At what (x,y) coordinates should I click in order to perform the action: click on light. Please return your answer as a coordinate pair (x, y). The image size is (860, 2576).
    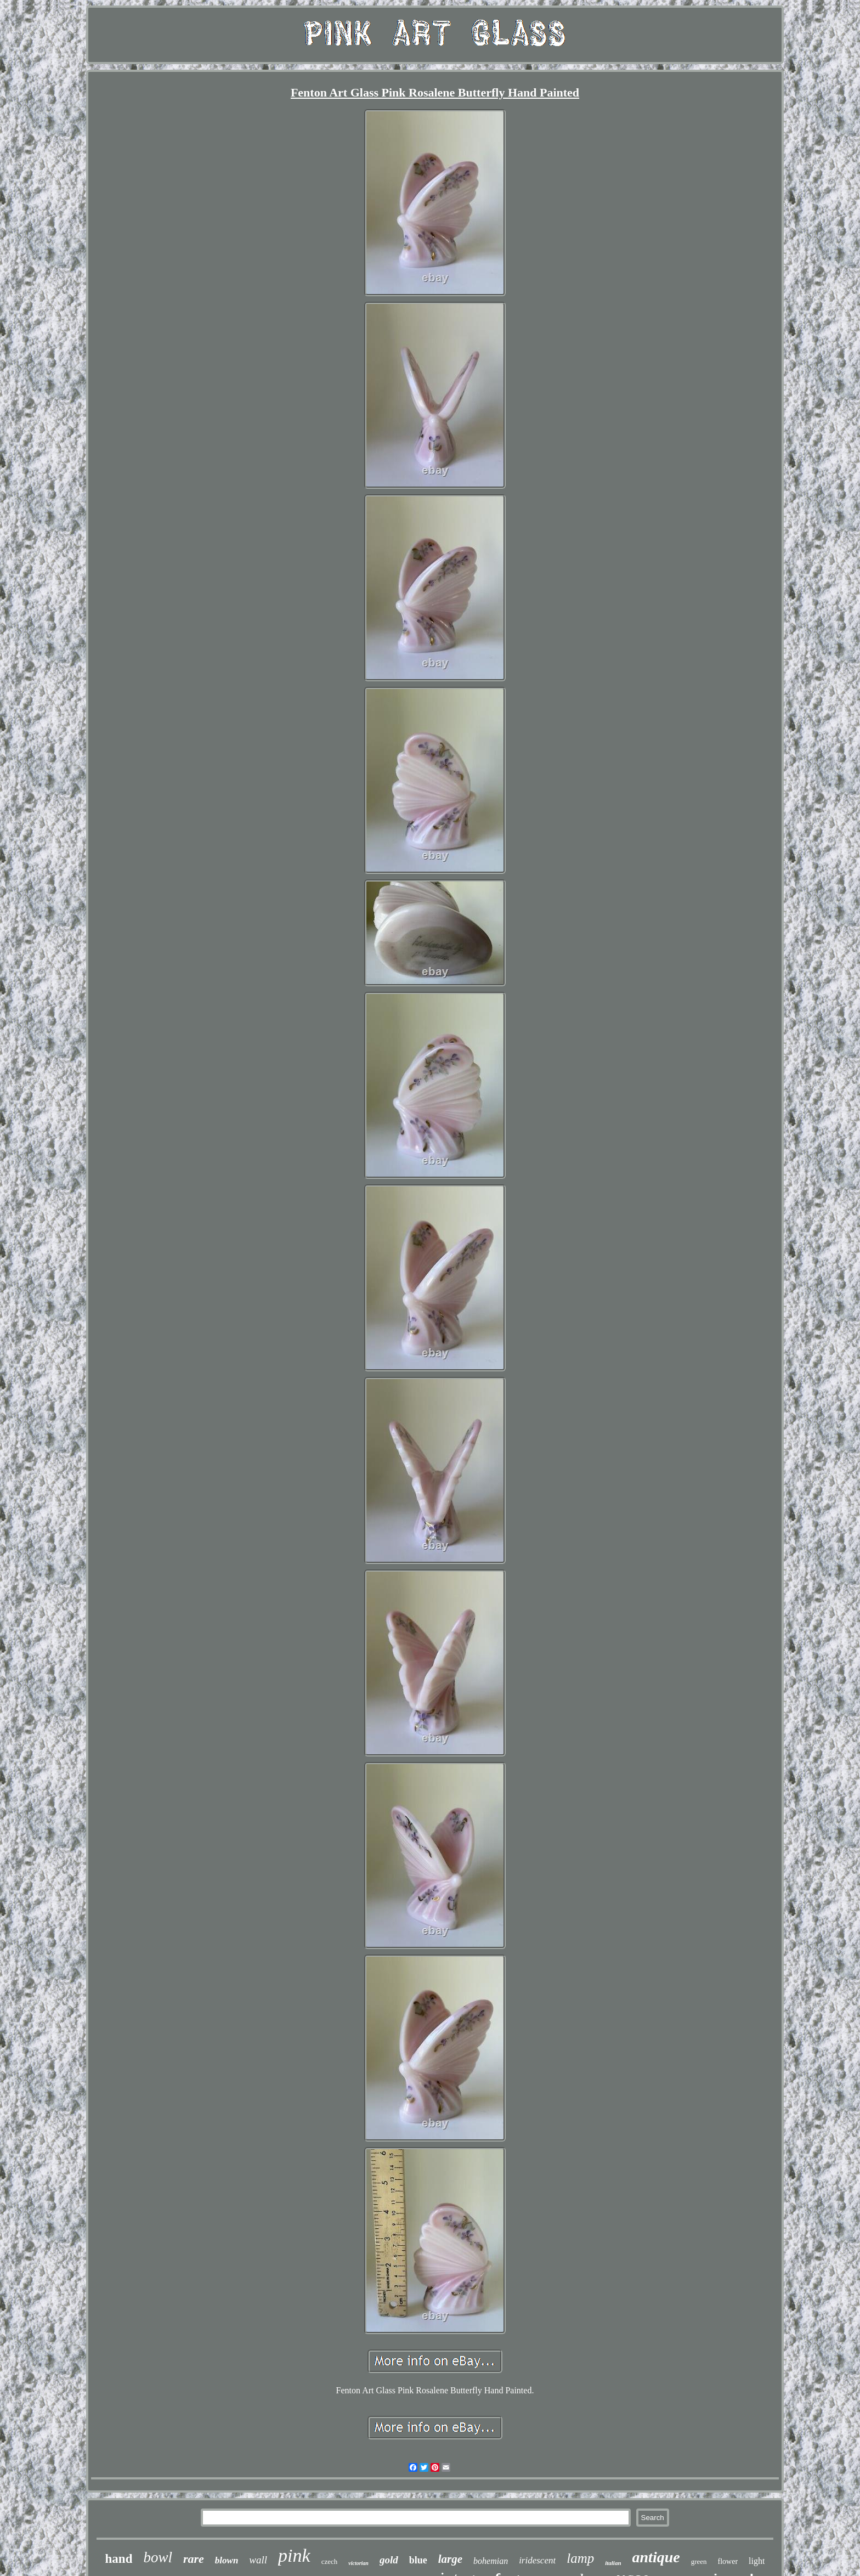
    Looking at the image, I should click on (757, 2561).